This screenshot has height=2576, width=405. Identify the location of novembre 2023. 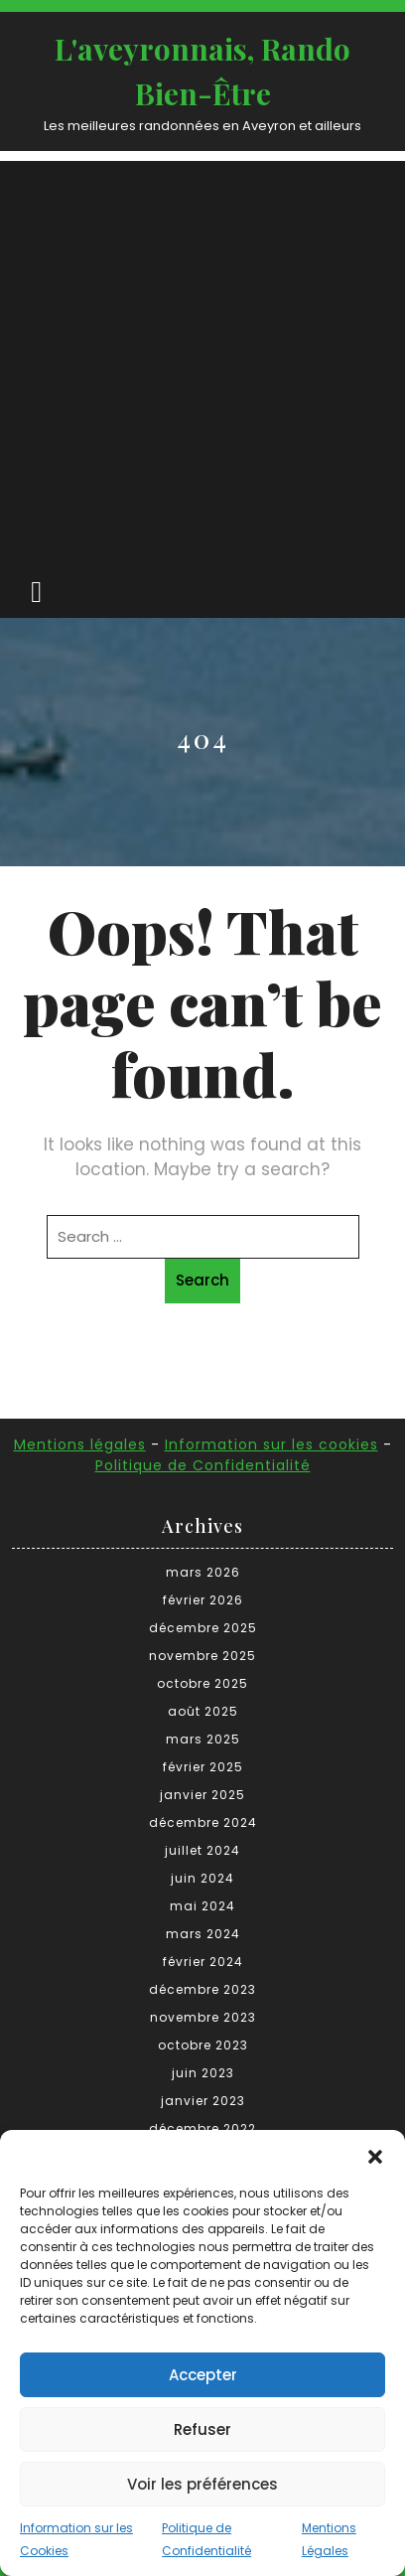
(203, 2017).